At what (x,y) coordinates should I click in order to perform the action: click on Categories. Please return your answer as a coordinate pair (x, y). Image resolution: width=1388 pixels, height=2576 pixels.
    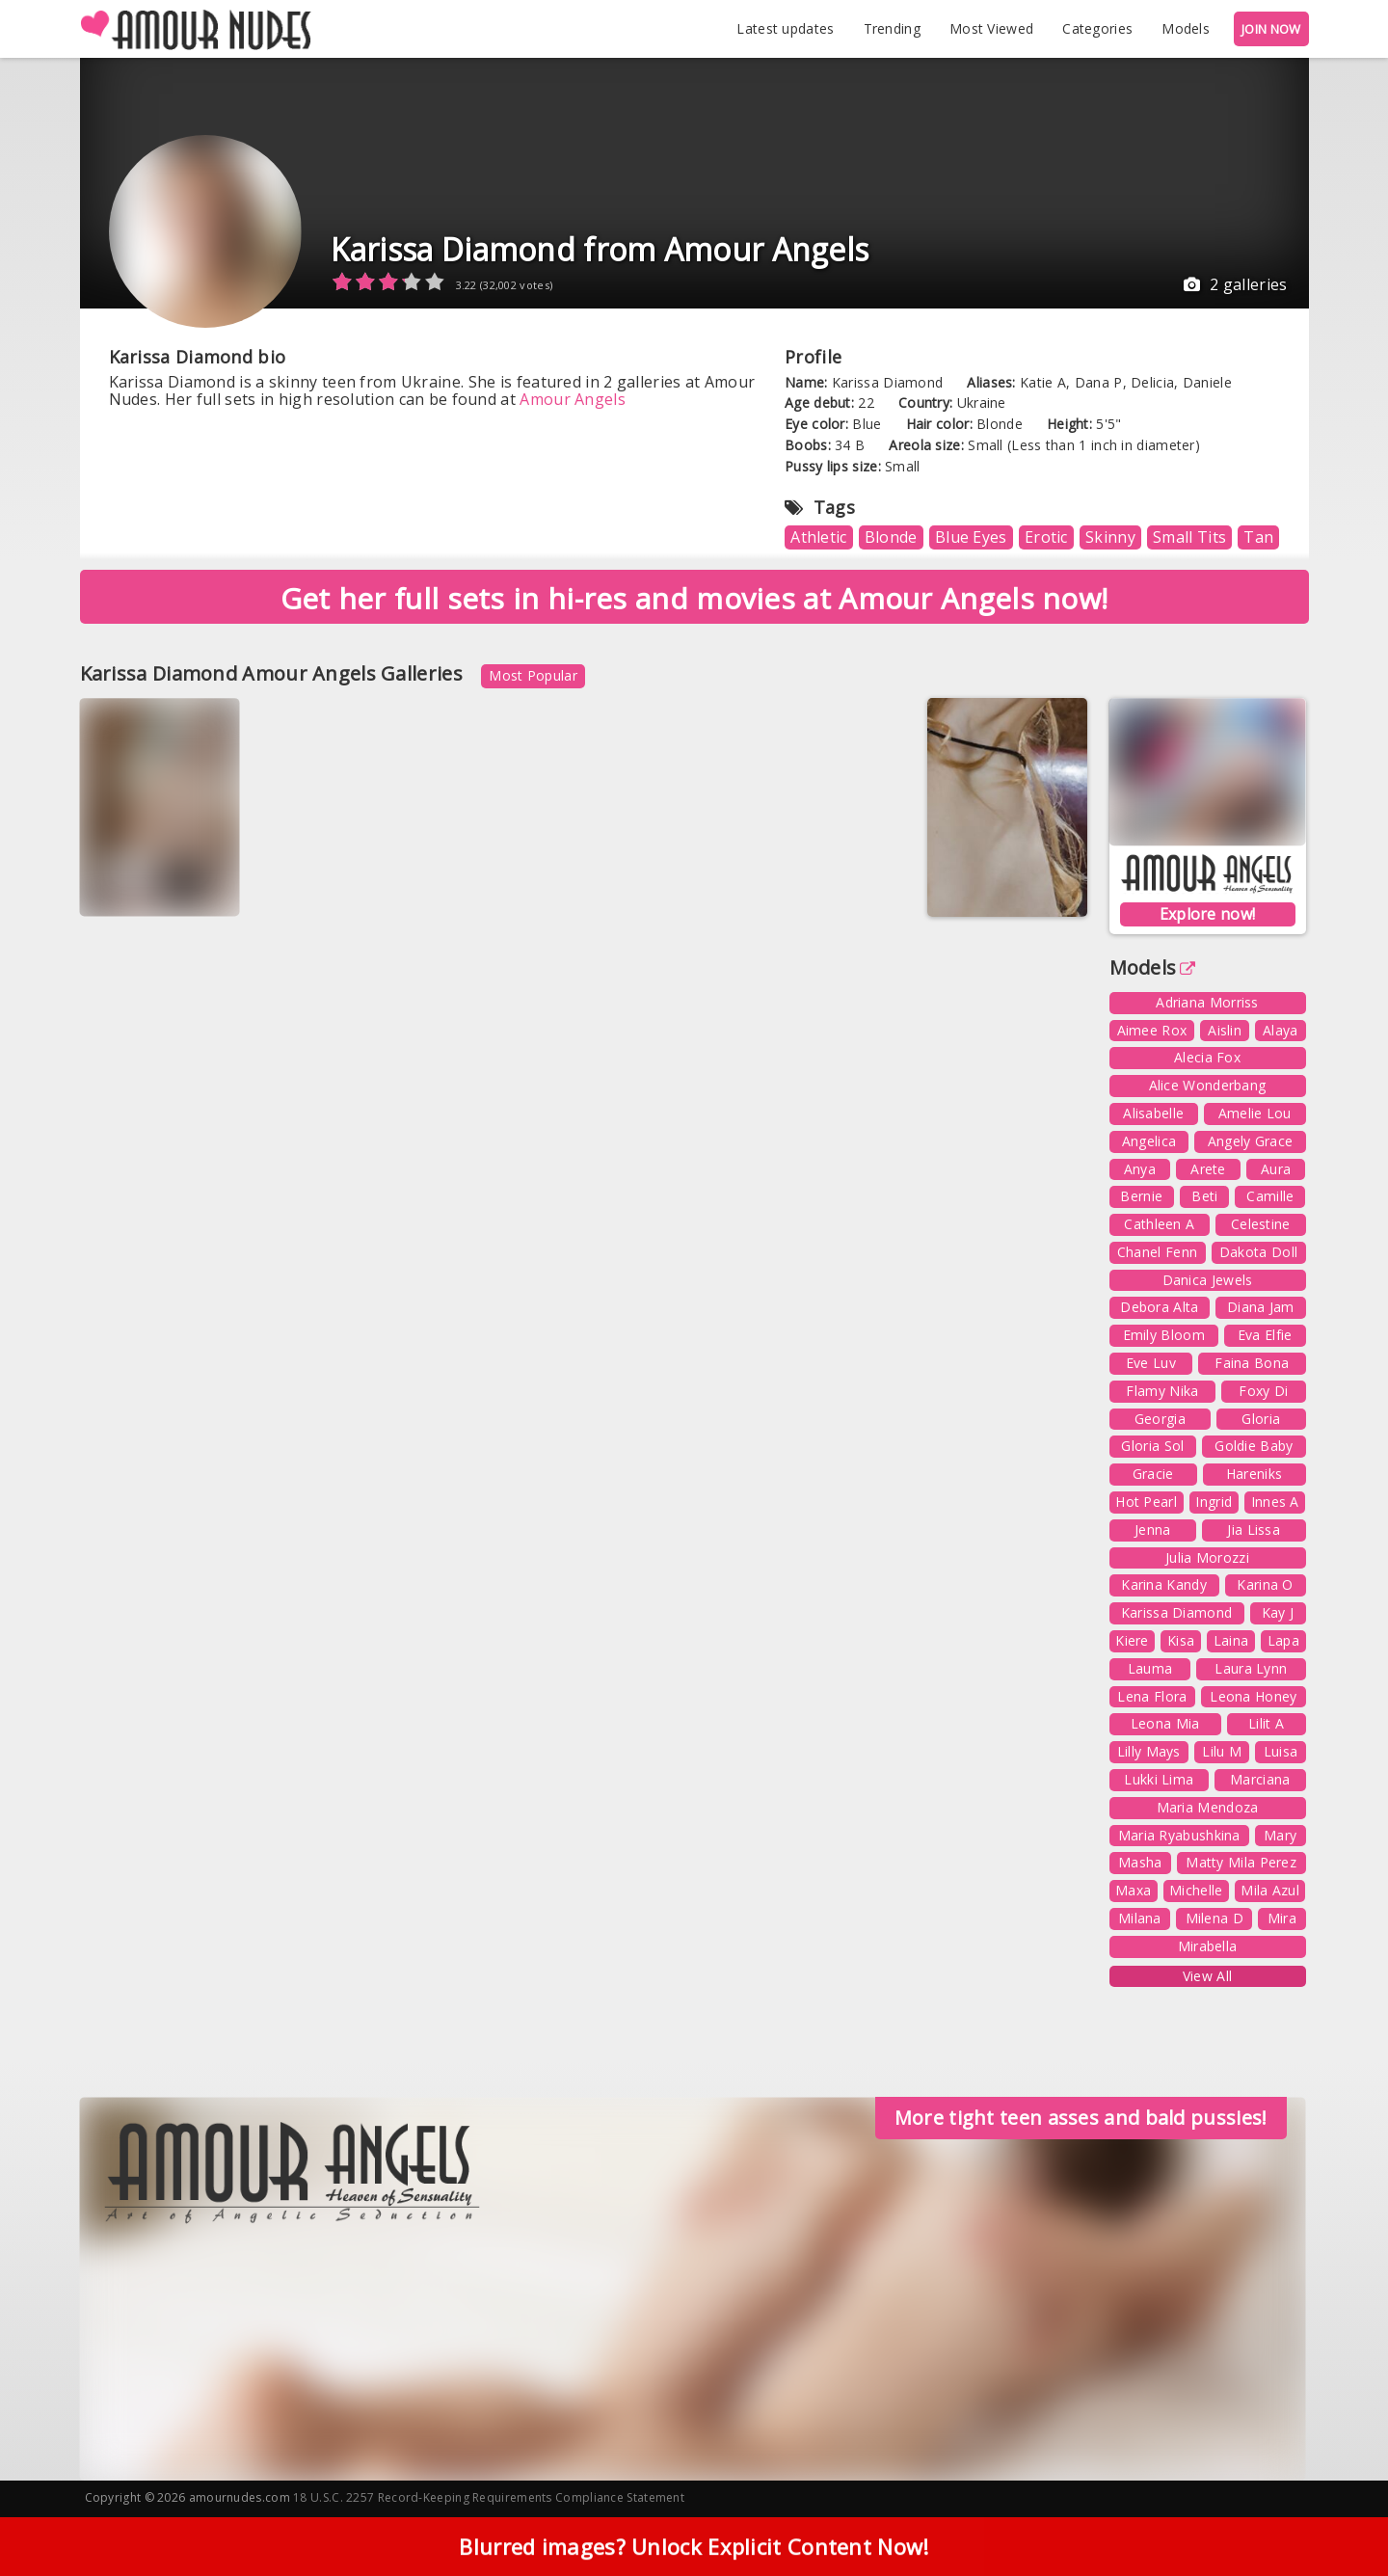
    Looking at the image, I should click on (1097, 28).